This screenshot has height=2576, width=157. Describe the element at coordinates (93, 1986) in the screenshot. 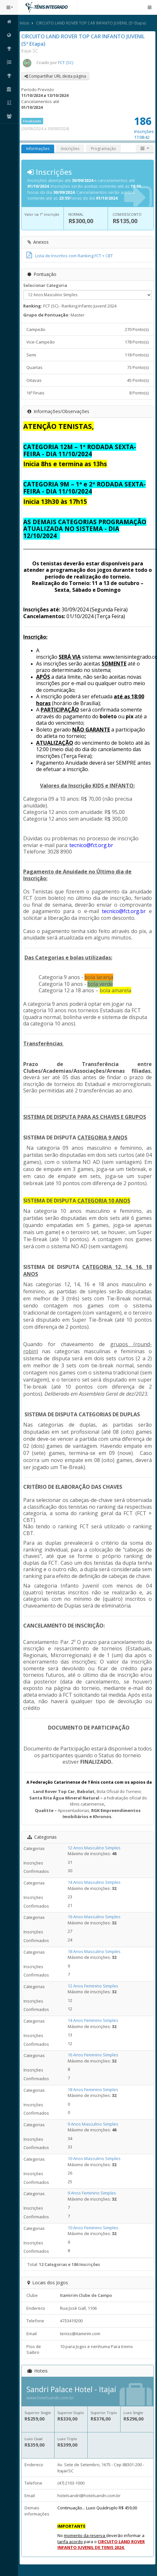

I see `12 Anos Feminino Simples` at that location.